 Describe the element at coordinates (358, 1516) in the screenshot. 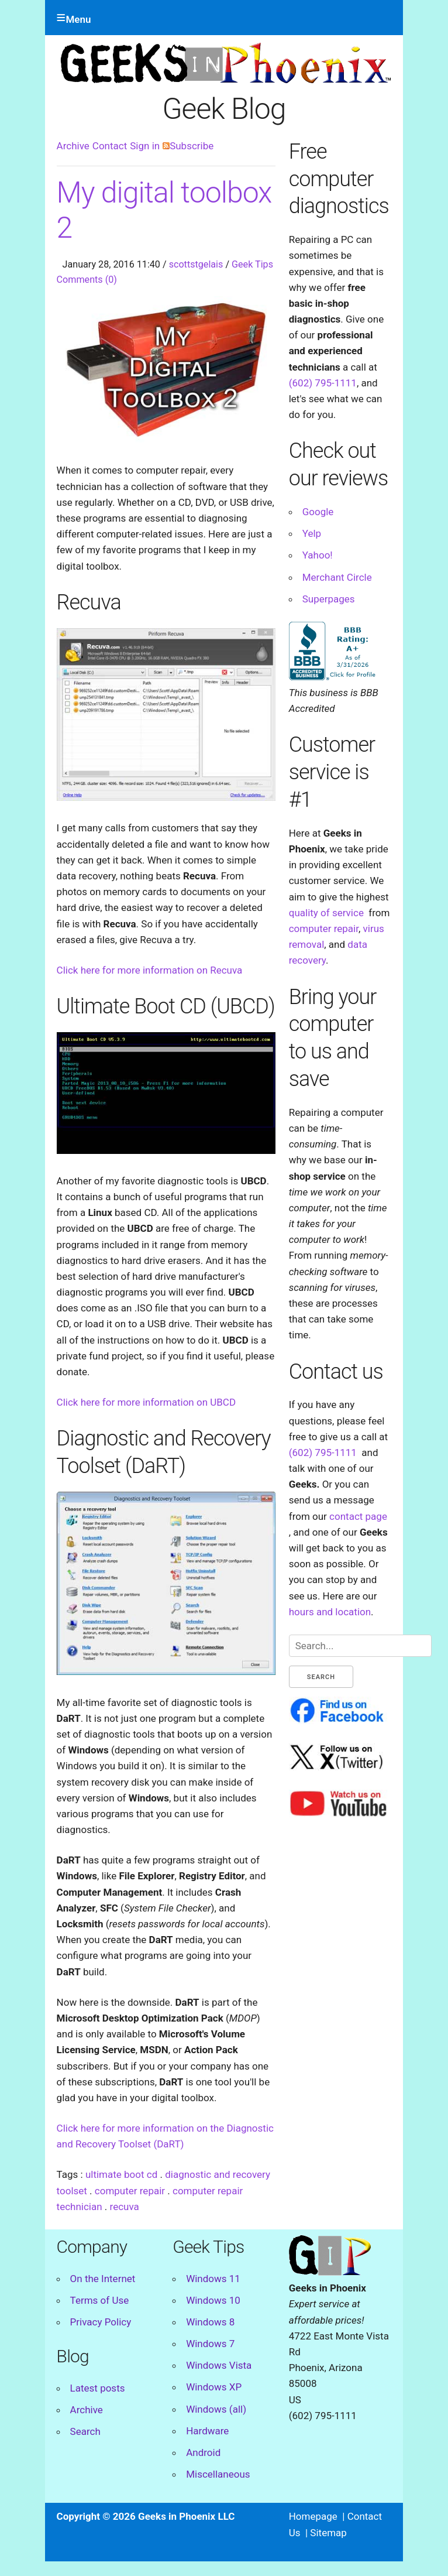

I see `contact page` at that location.